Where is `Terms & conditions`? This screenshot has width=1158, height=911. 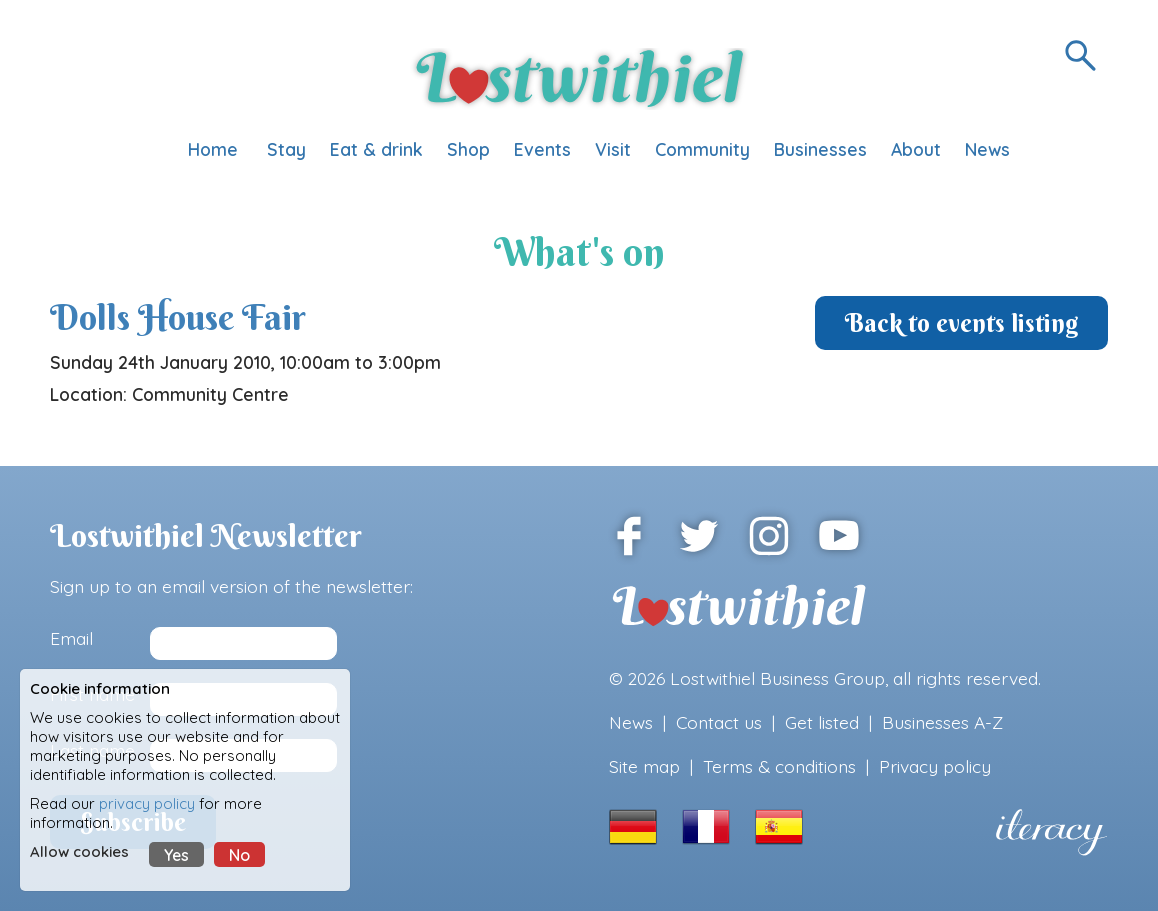 Terms & conditions is located at coordinates (779, 766).